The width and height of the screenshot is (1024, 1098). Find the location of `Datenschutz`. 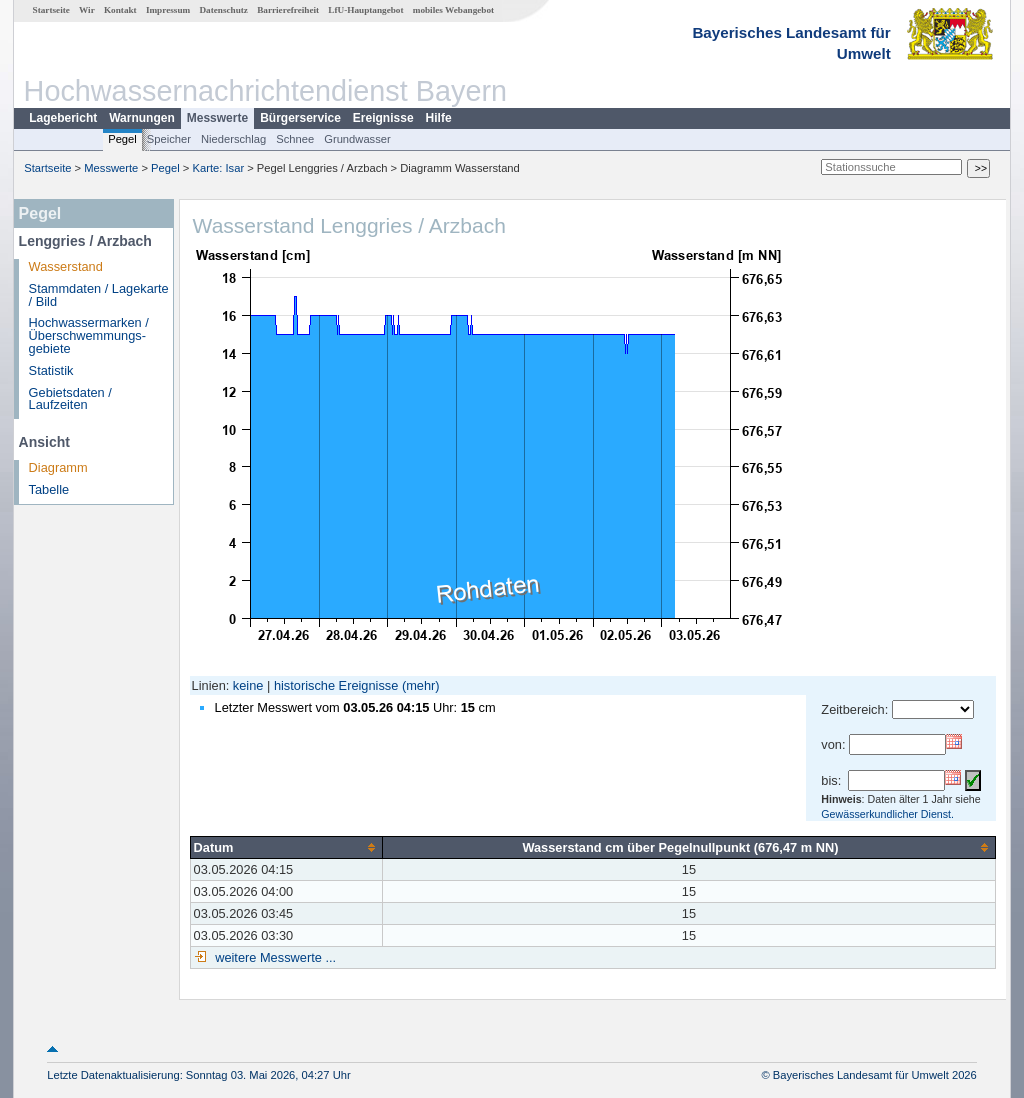

Datenschutz is located at coordinates (223, 10).